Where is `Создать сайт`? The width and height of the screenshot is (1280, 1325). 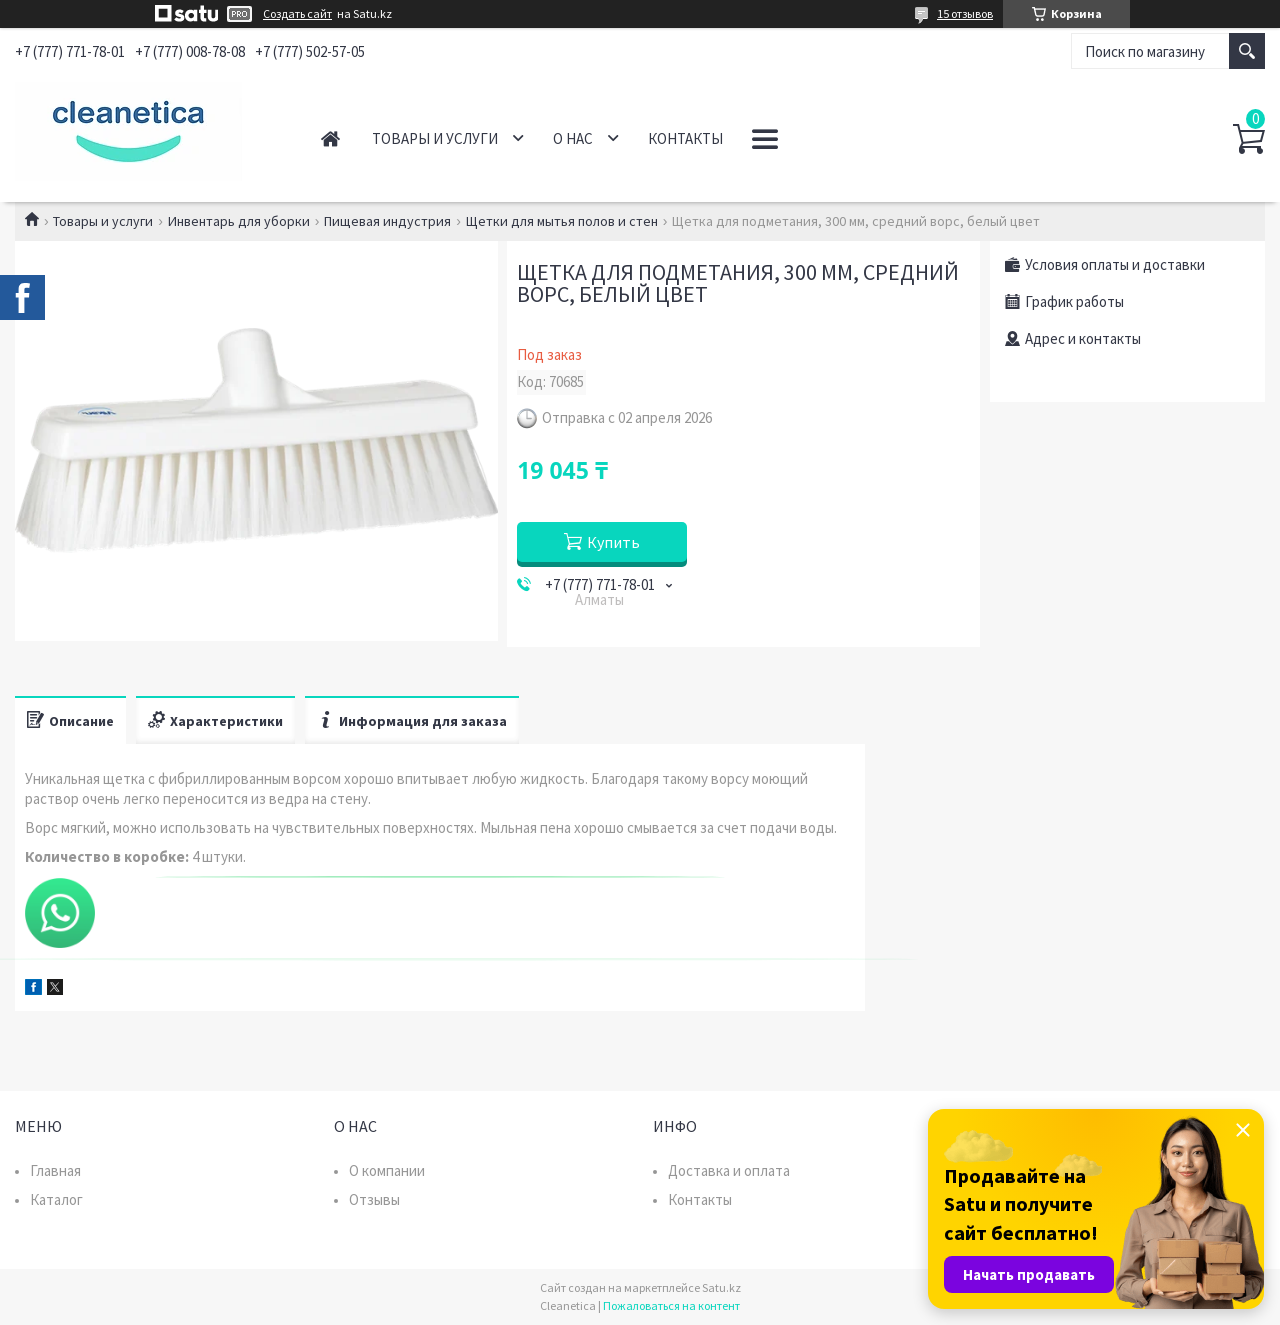
Создать сайт is located at coordinates (297, 14).